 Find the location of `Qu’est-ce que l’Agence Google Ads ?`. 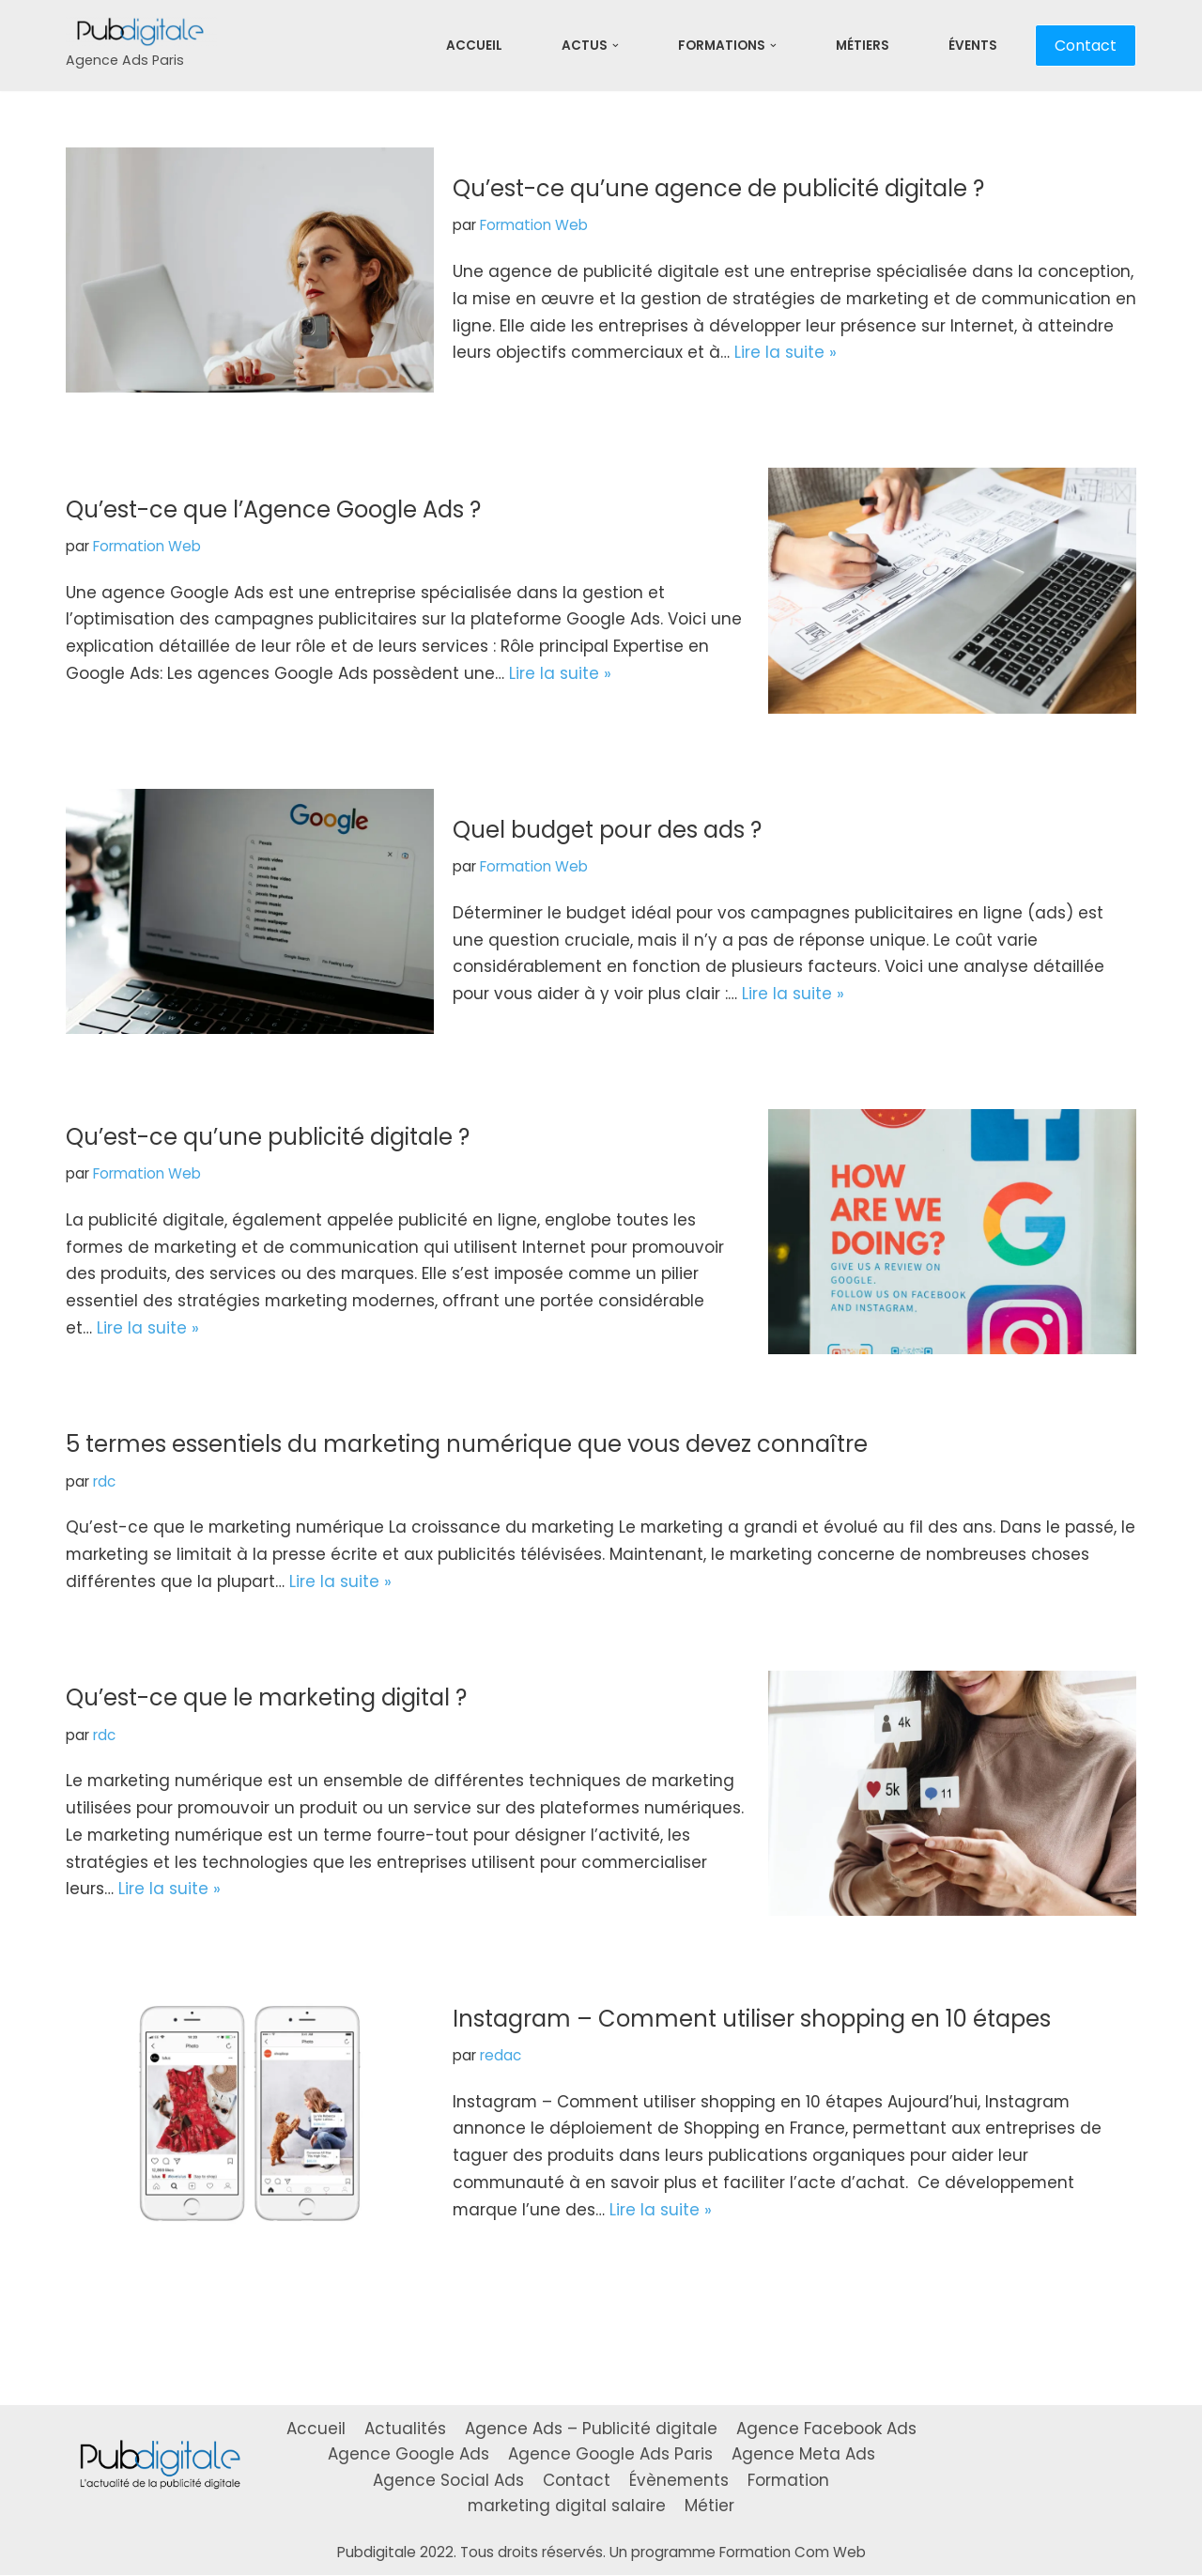

Qu’est-ce que l’Agence Google Ads ? is located at coordinates (273, 508).